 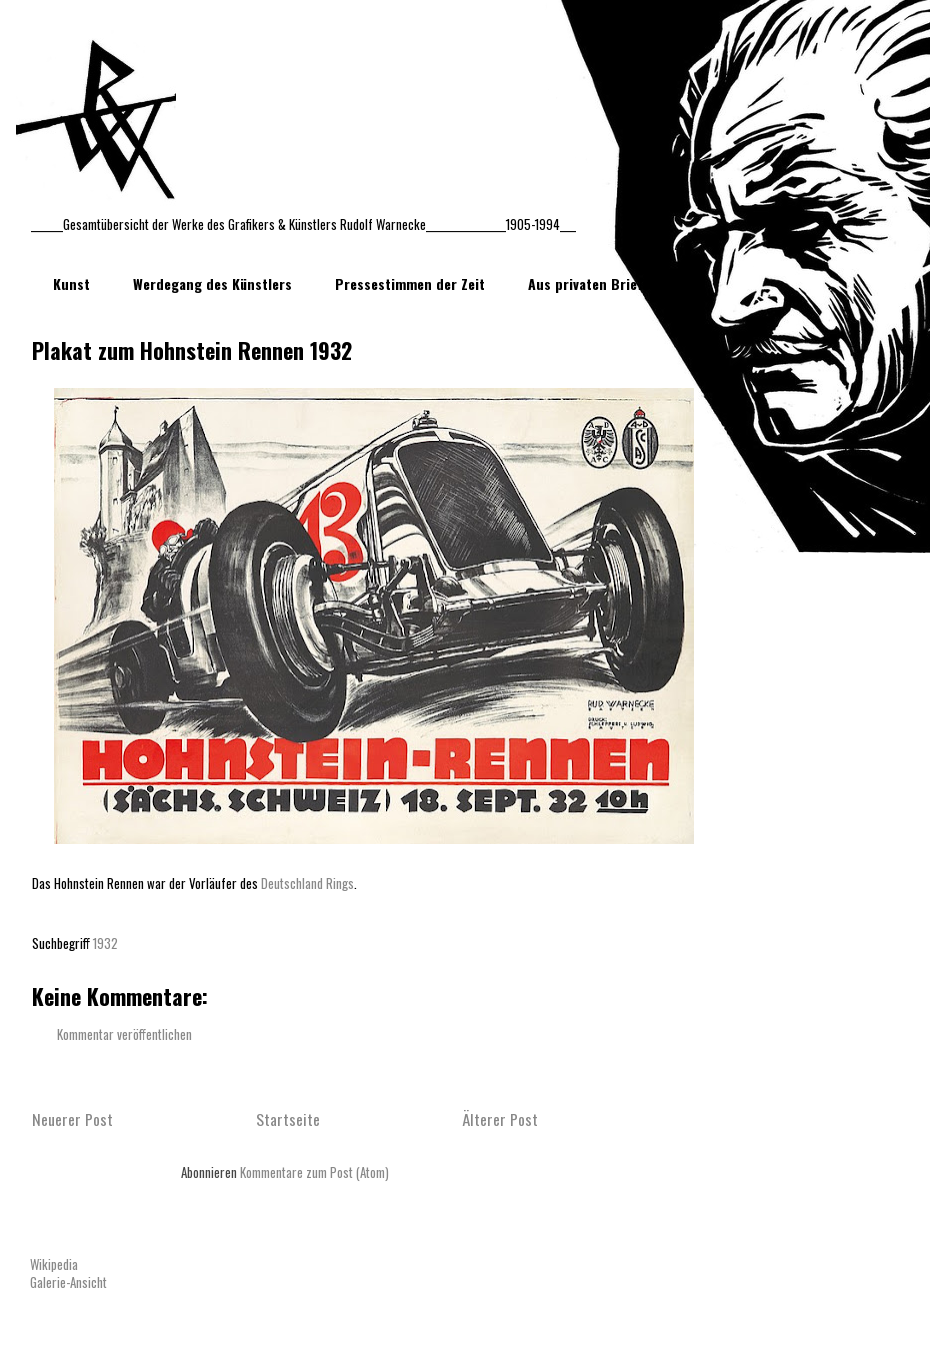 What do you see at coordinates (306, 883) in the screenshot?
I see `Deutschland Rings` at bounding box center [306, 883].